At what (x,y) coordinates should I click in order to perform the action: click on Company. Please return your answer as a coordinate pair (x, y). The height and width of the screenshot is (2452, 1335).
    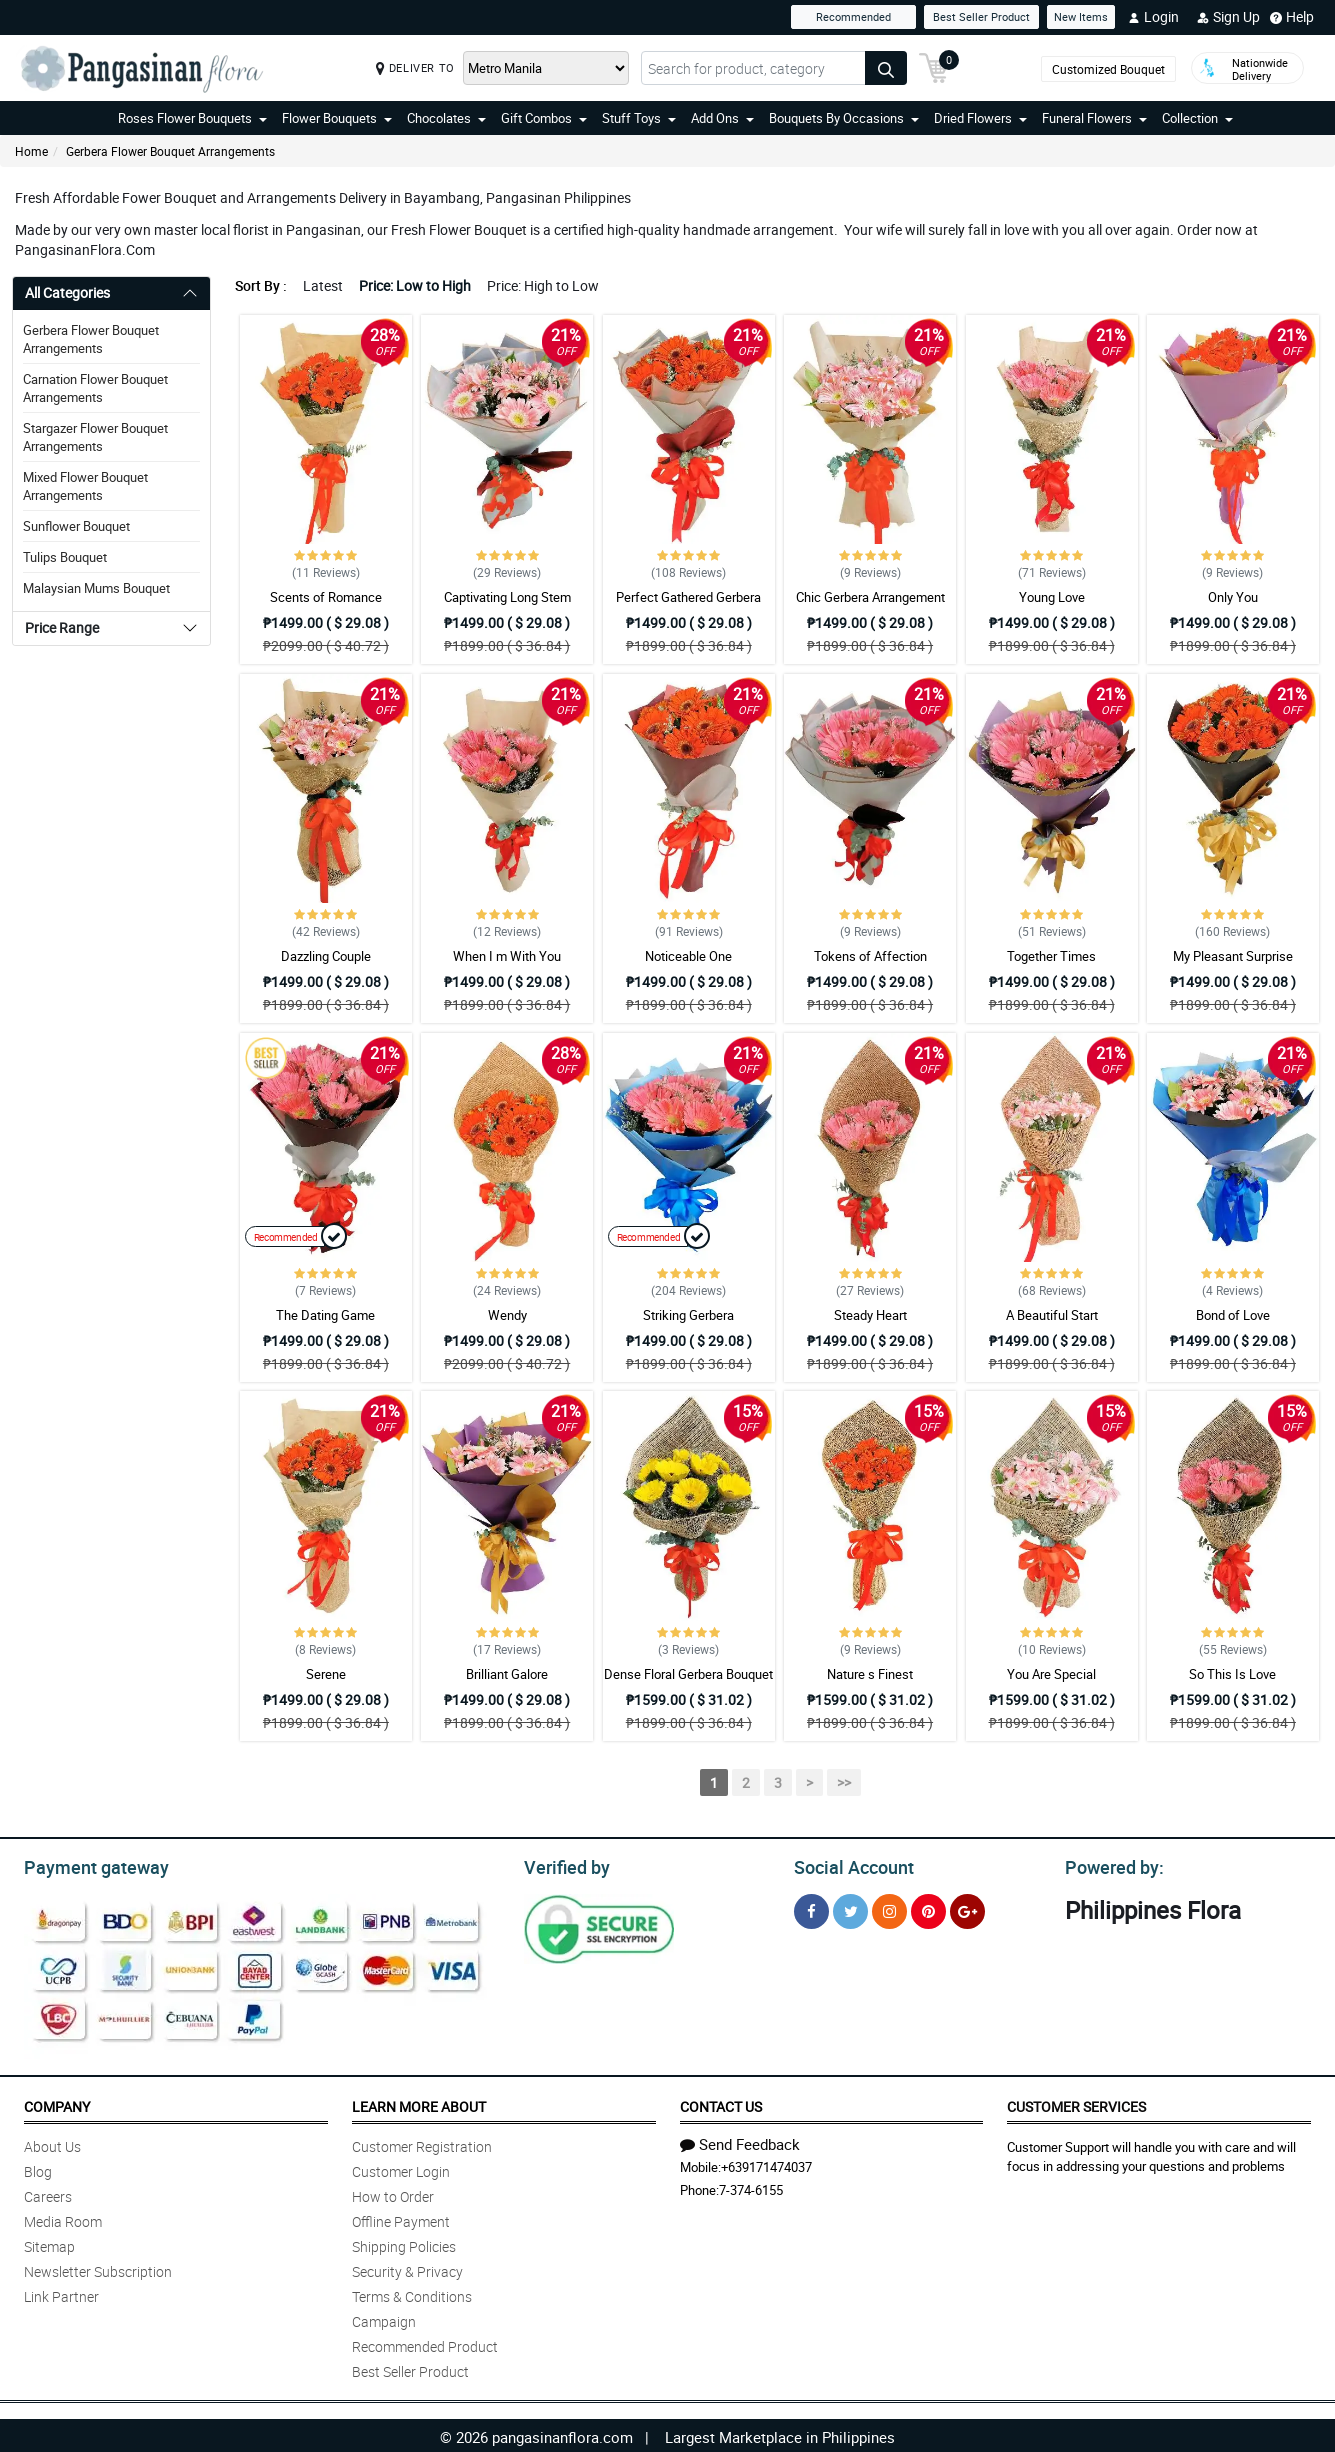
    Looking at the image, I should click on (57, 2103).